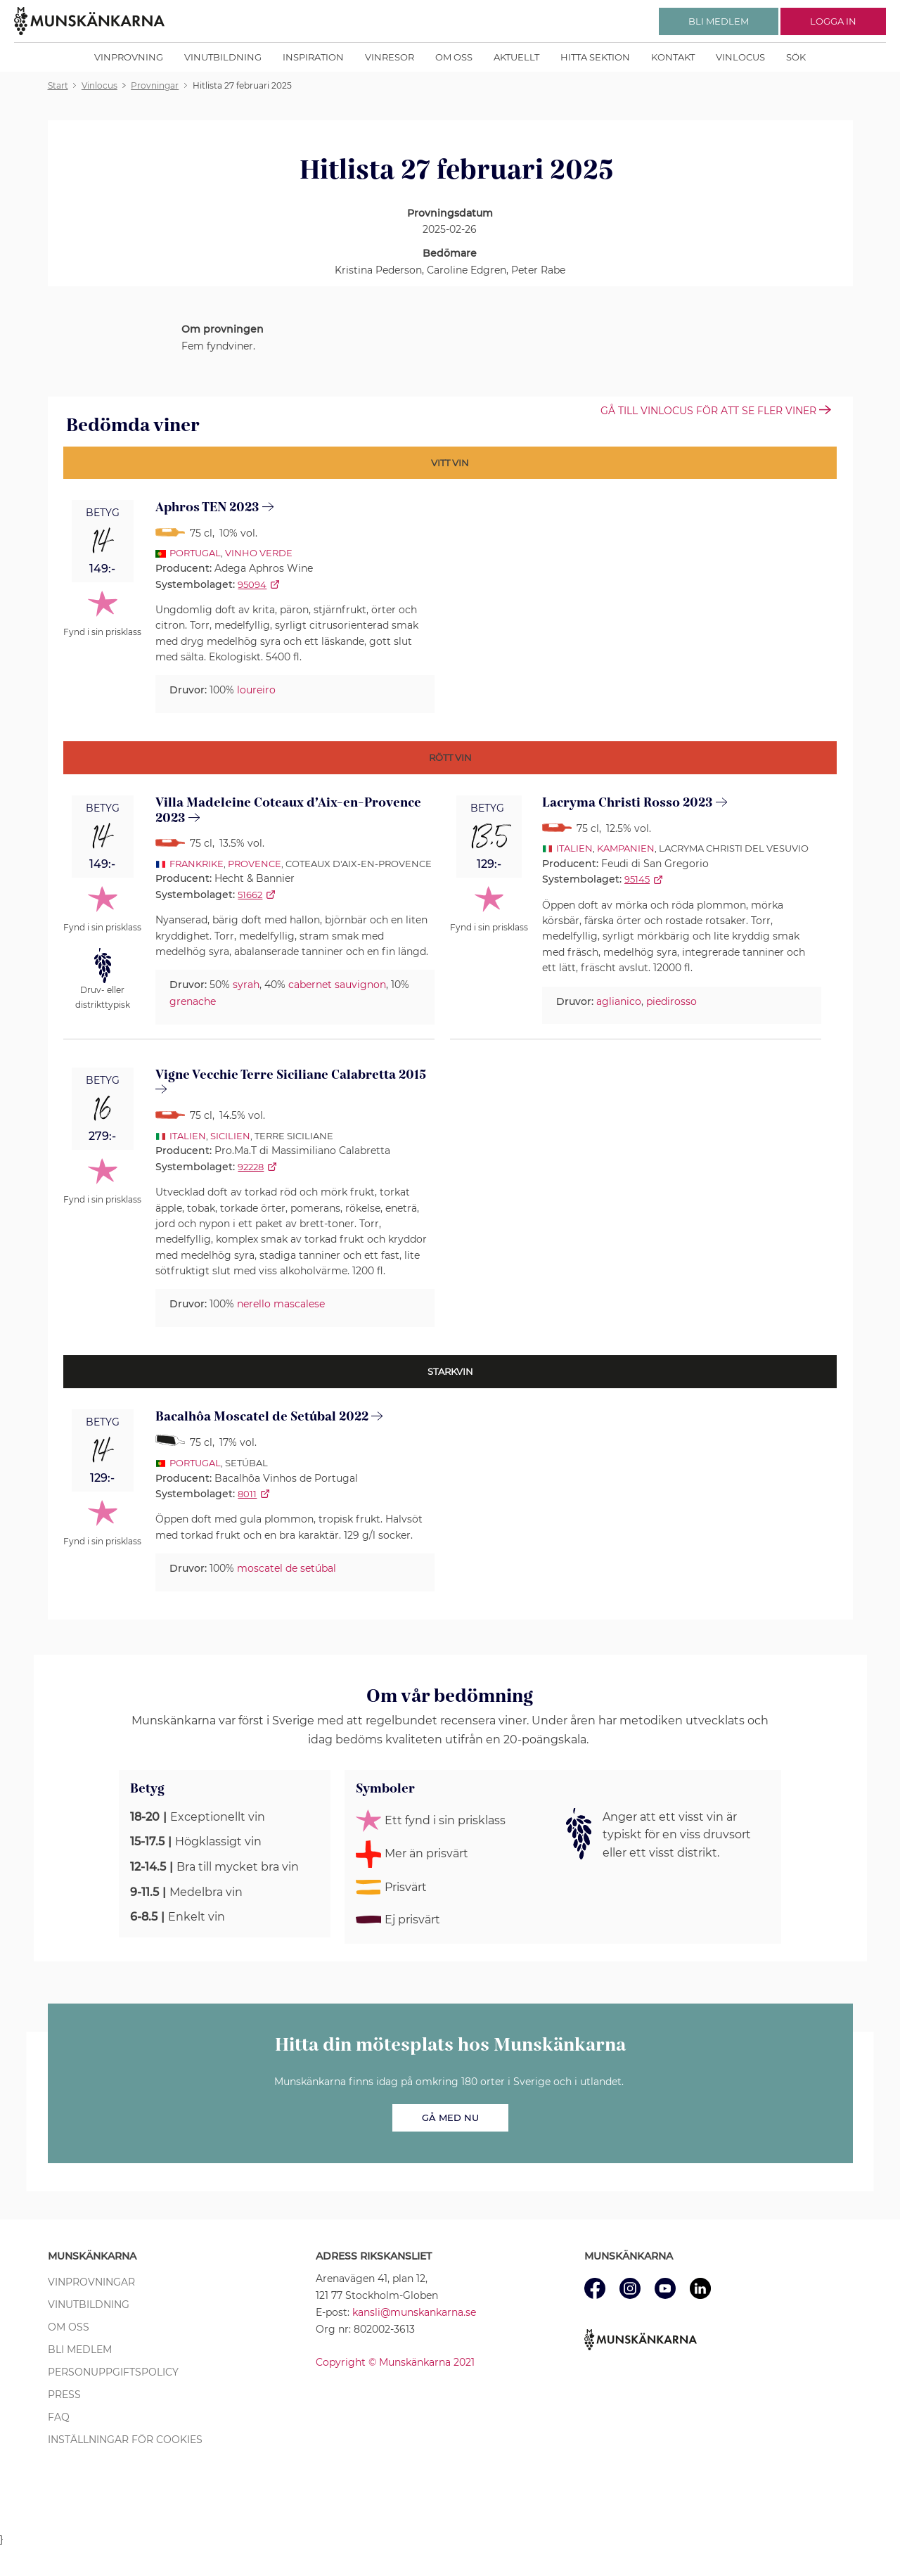  Describe the element at coordinates (80, 2349) in the screenshot. I see `Bli medlem` at that location.